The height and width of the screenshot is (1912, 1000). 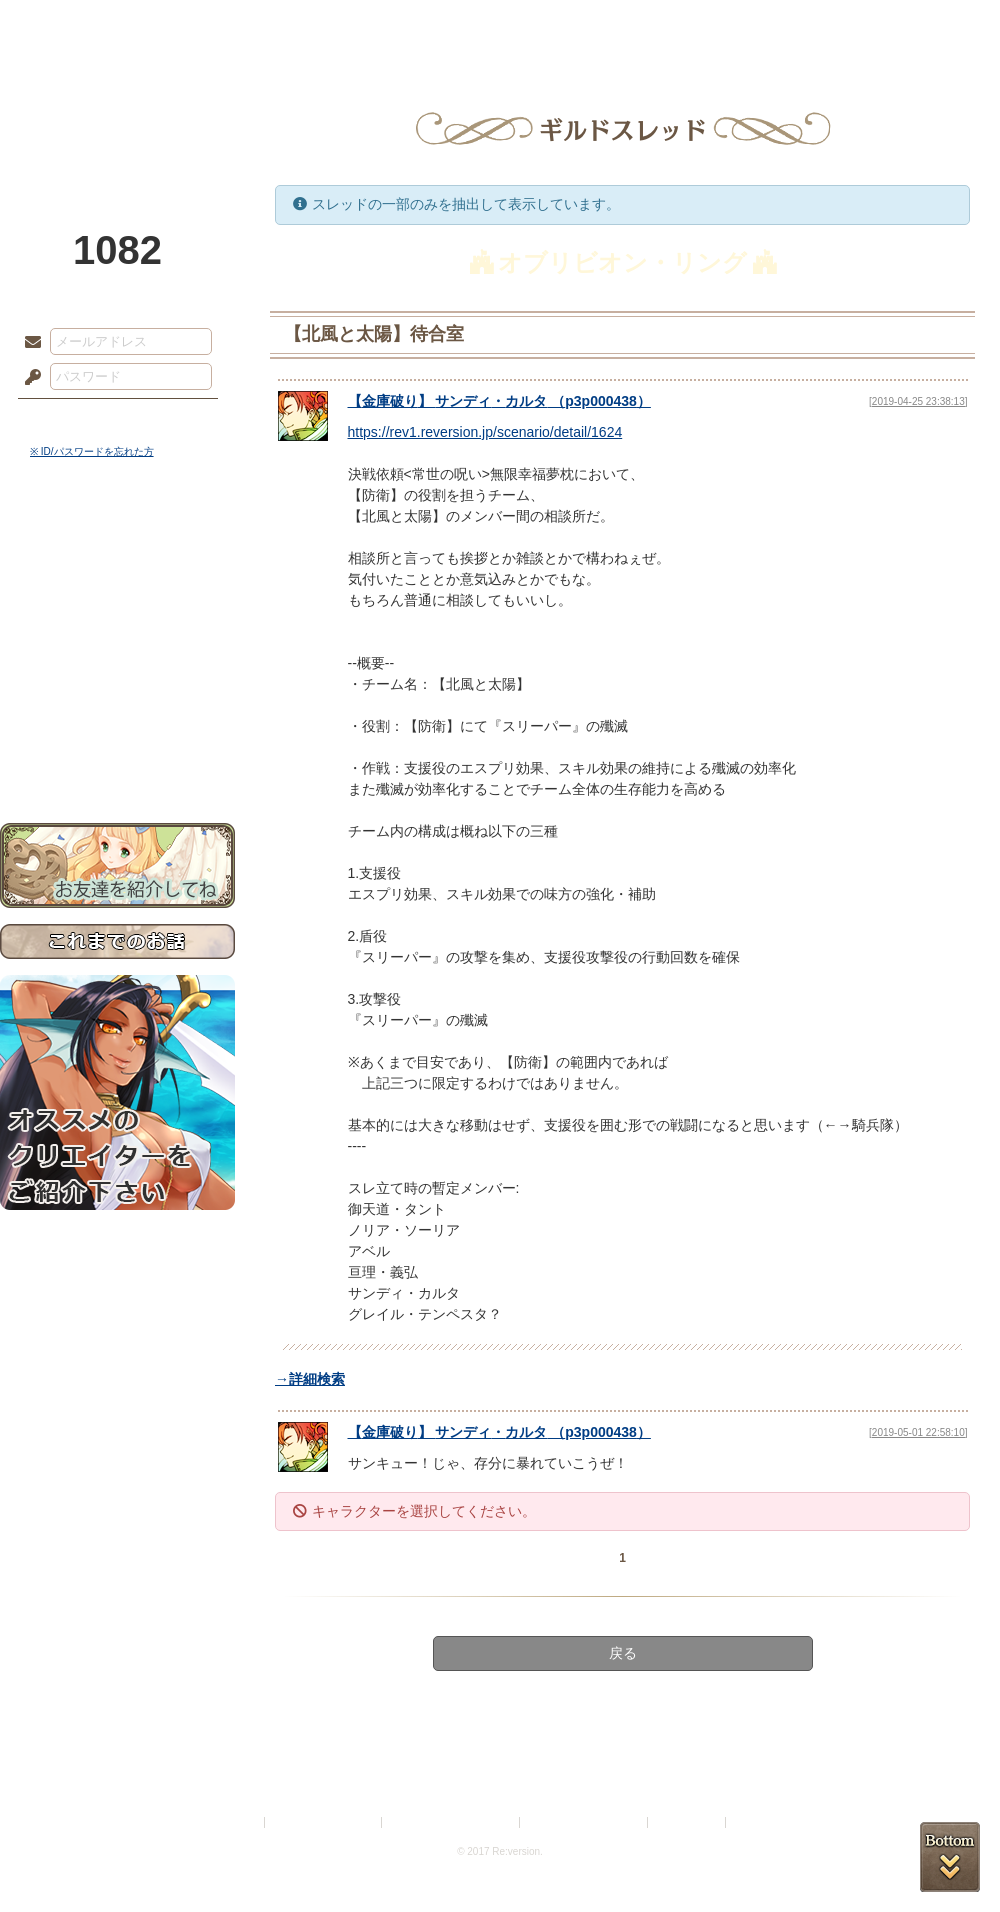 What do you see at coordinates (69, 419) in the screenshot?
I see `ログイン` at bounding box center [69, 419].